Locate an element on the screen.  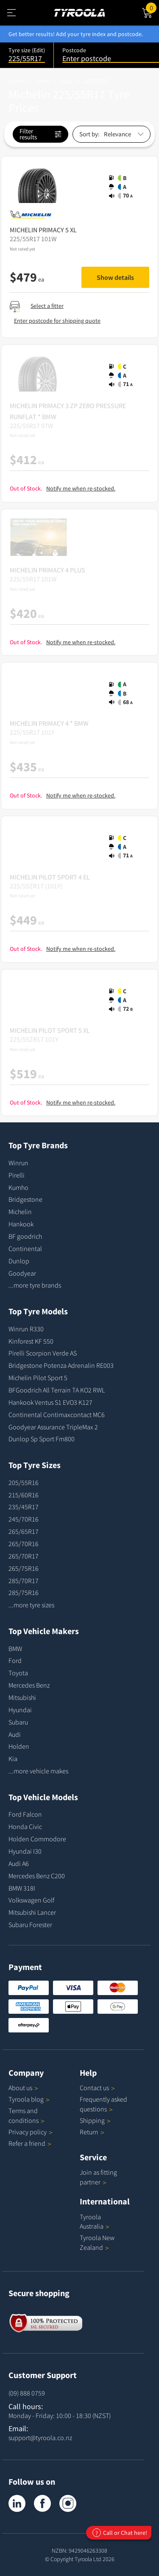
Honda Civic is located at coordinates (25, 1826).